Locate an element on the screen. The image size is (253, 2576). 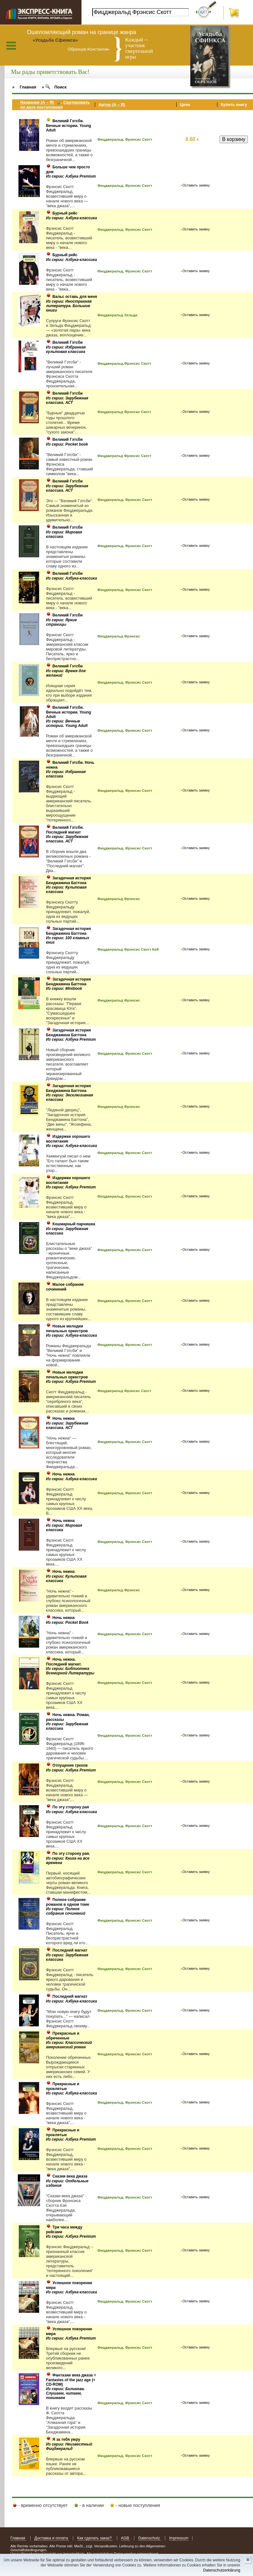
По эту сторону рая. is located at coordinates (71, 1853).